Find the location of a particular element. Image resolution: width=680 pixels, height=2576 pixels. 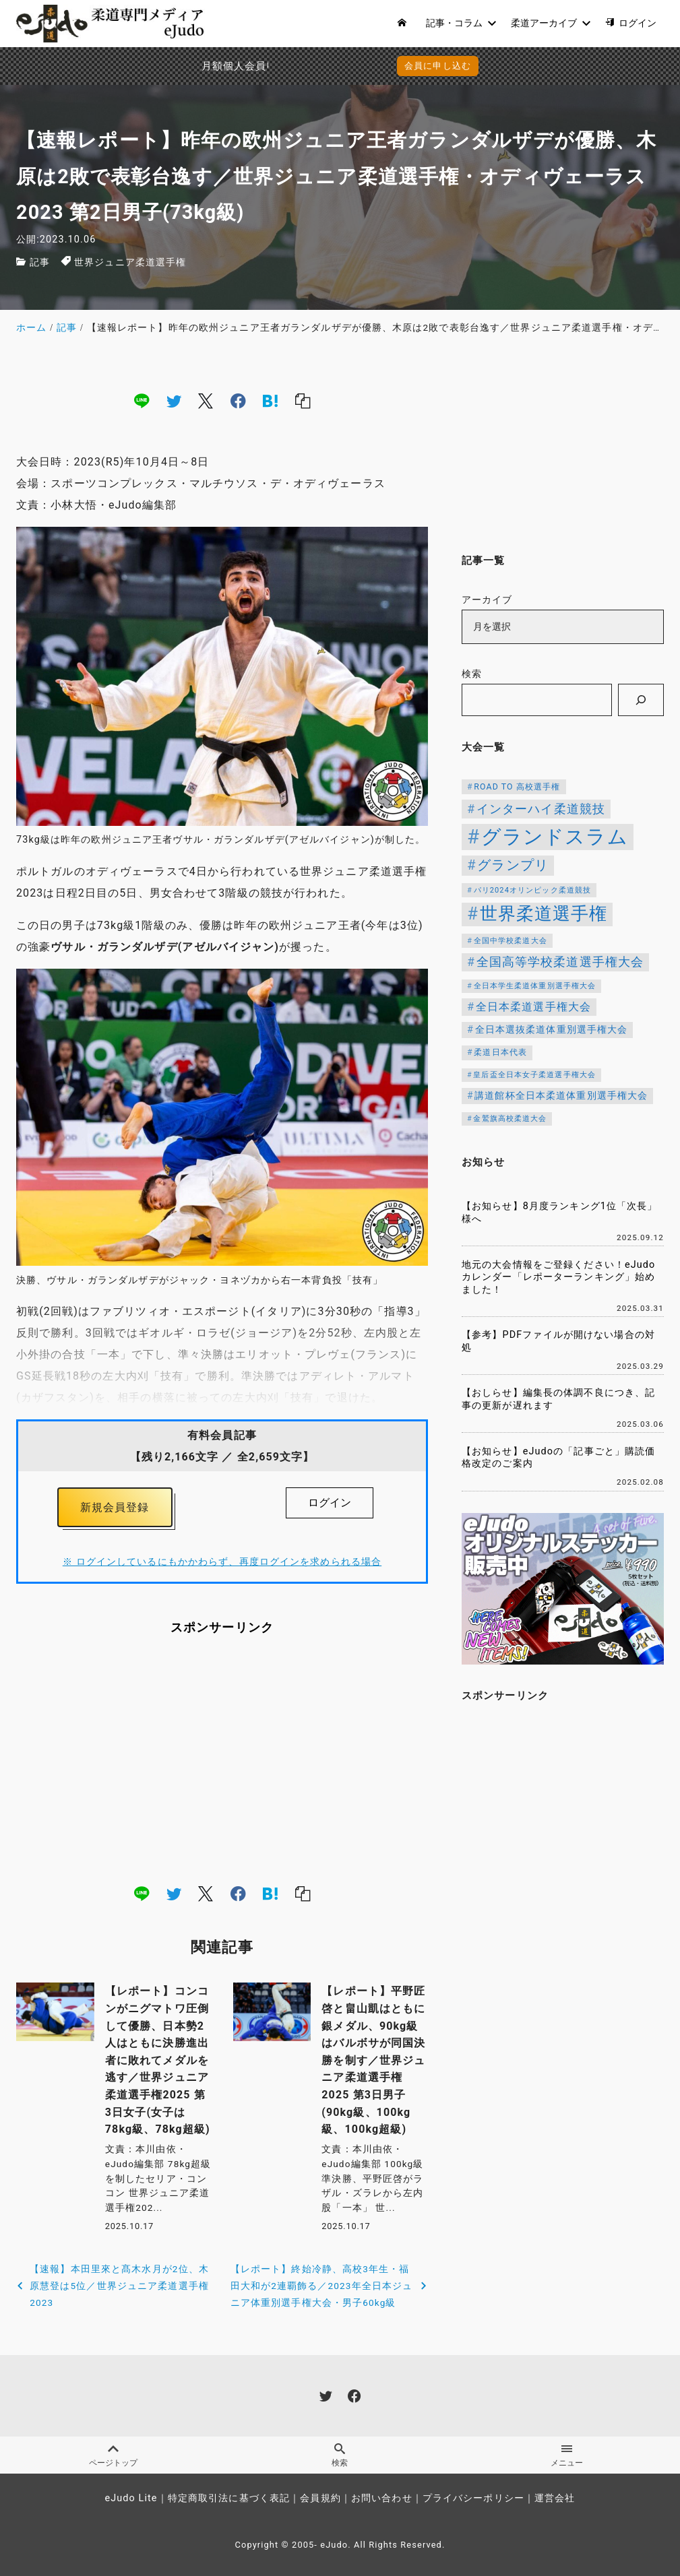

【お知らせ】8月度ランキング1位「次長」様へ is located at coordinates (560, 1212).